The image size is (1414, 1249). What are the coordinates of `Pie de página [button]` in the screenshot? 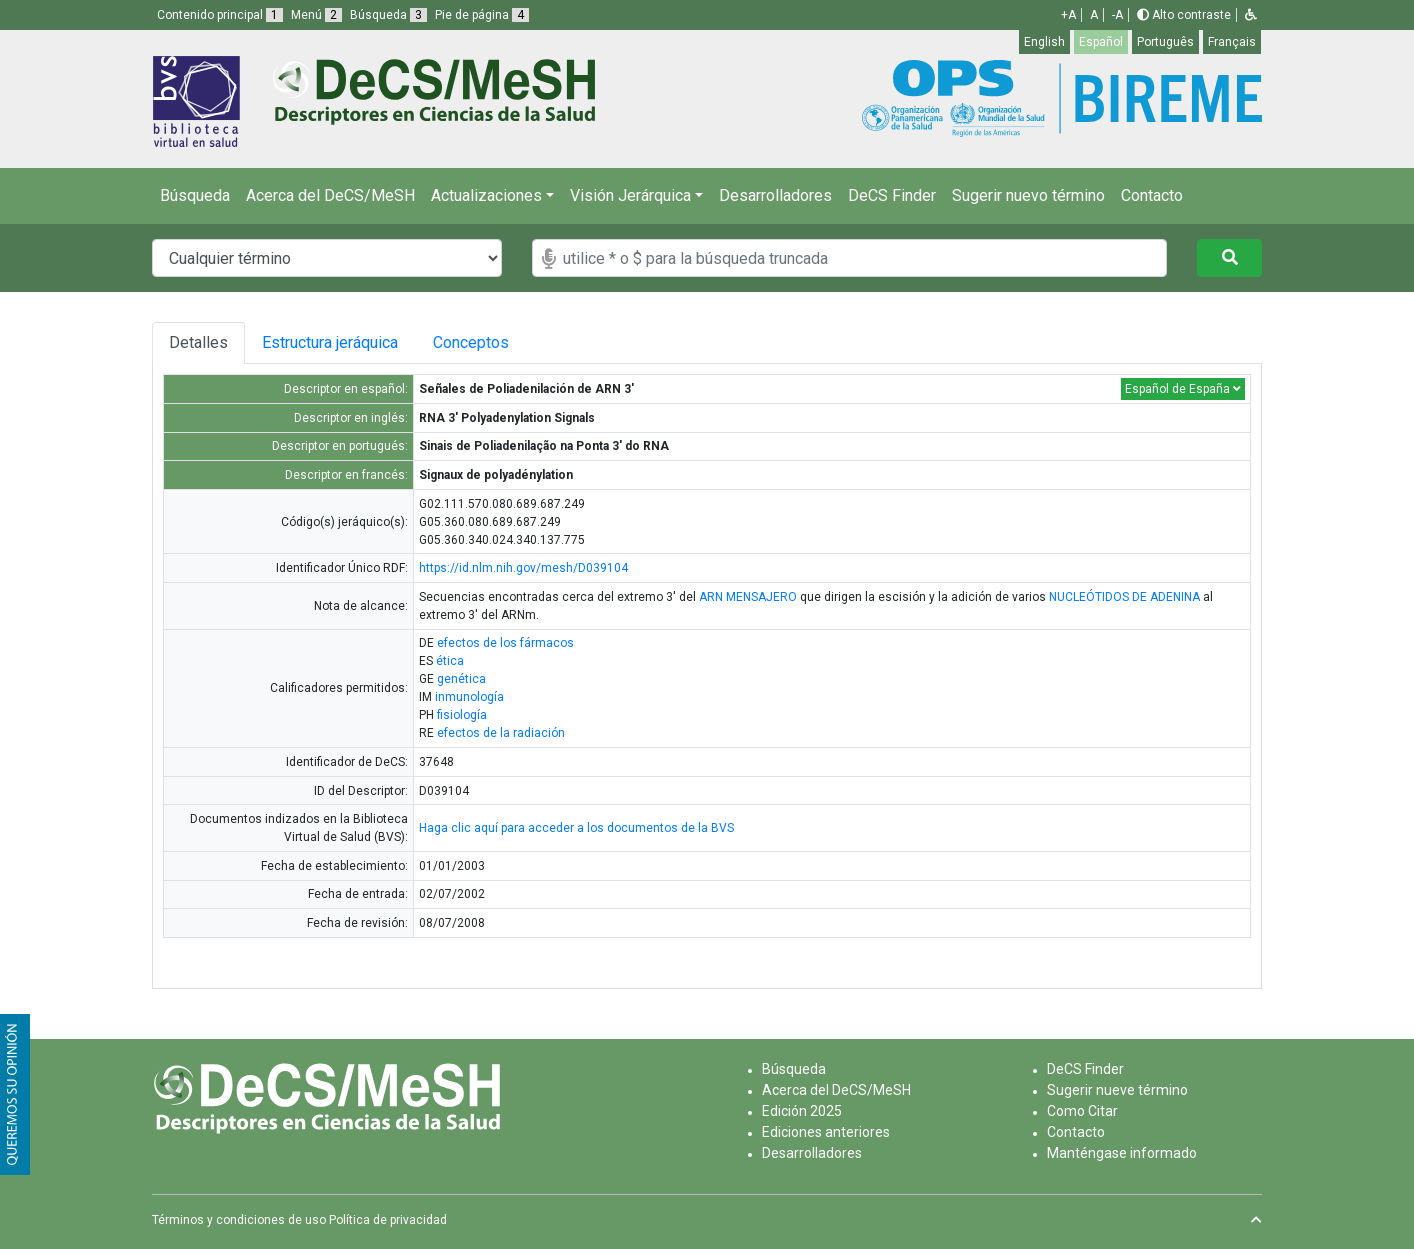 It's located at (482, 15).